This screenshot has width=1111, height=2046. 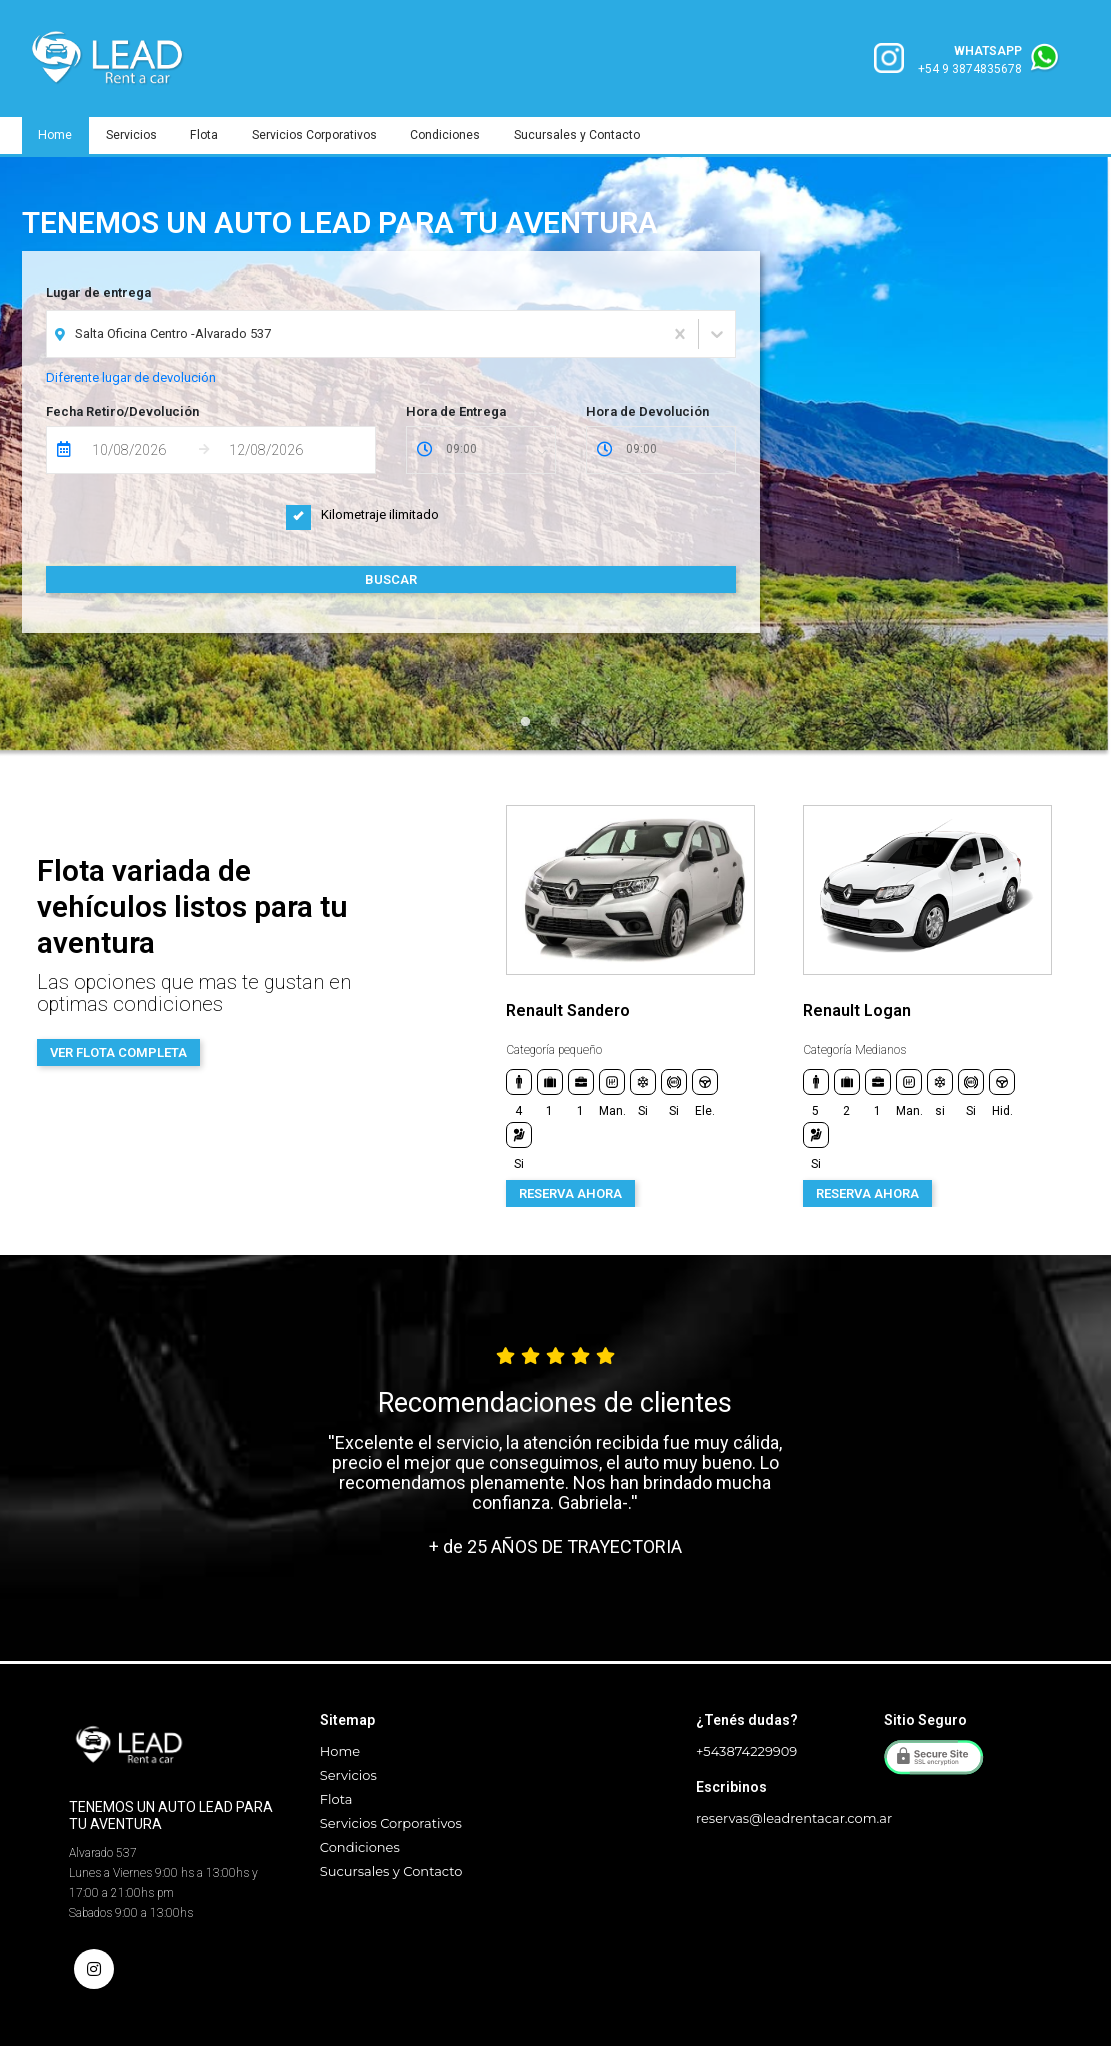 I want to click on [Fecha de Devolución], so click(x=277, y=450).